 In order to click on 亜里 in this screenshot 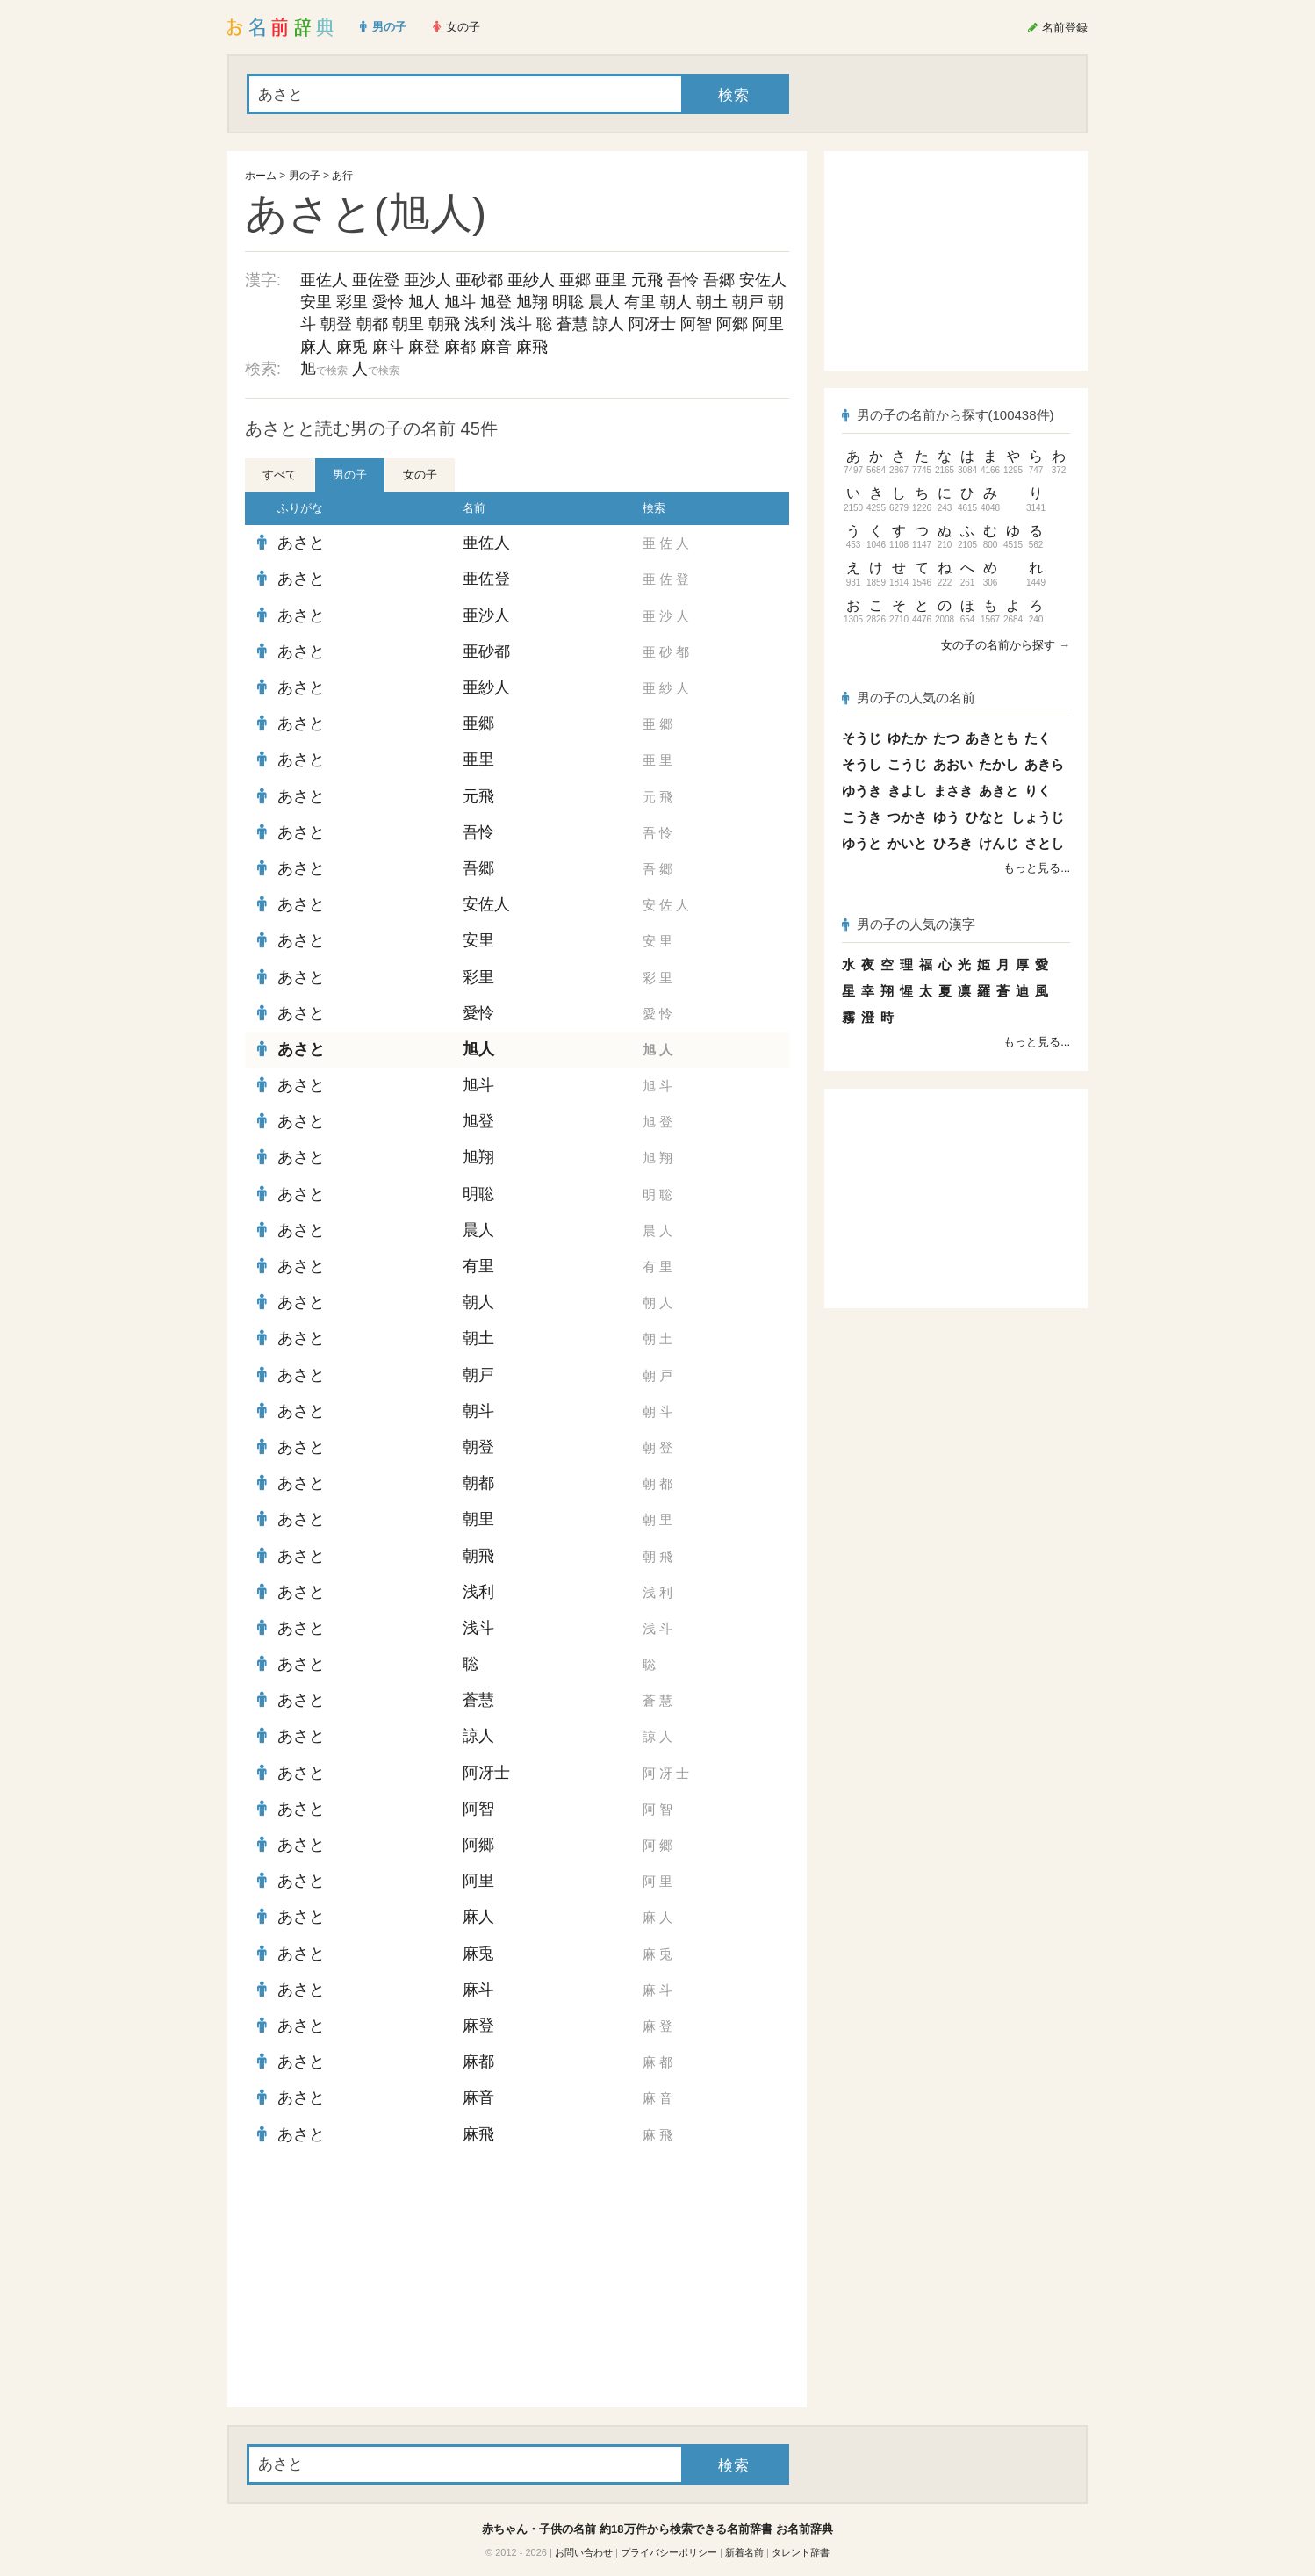, I will do `click(611, 280)`.